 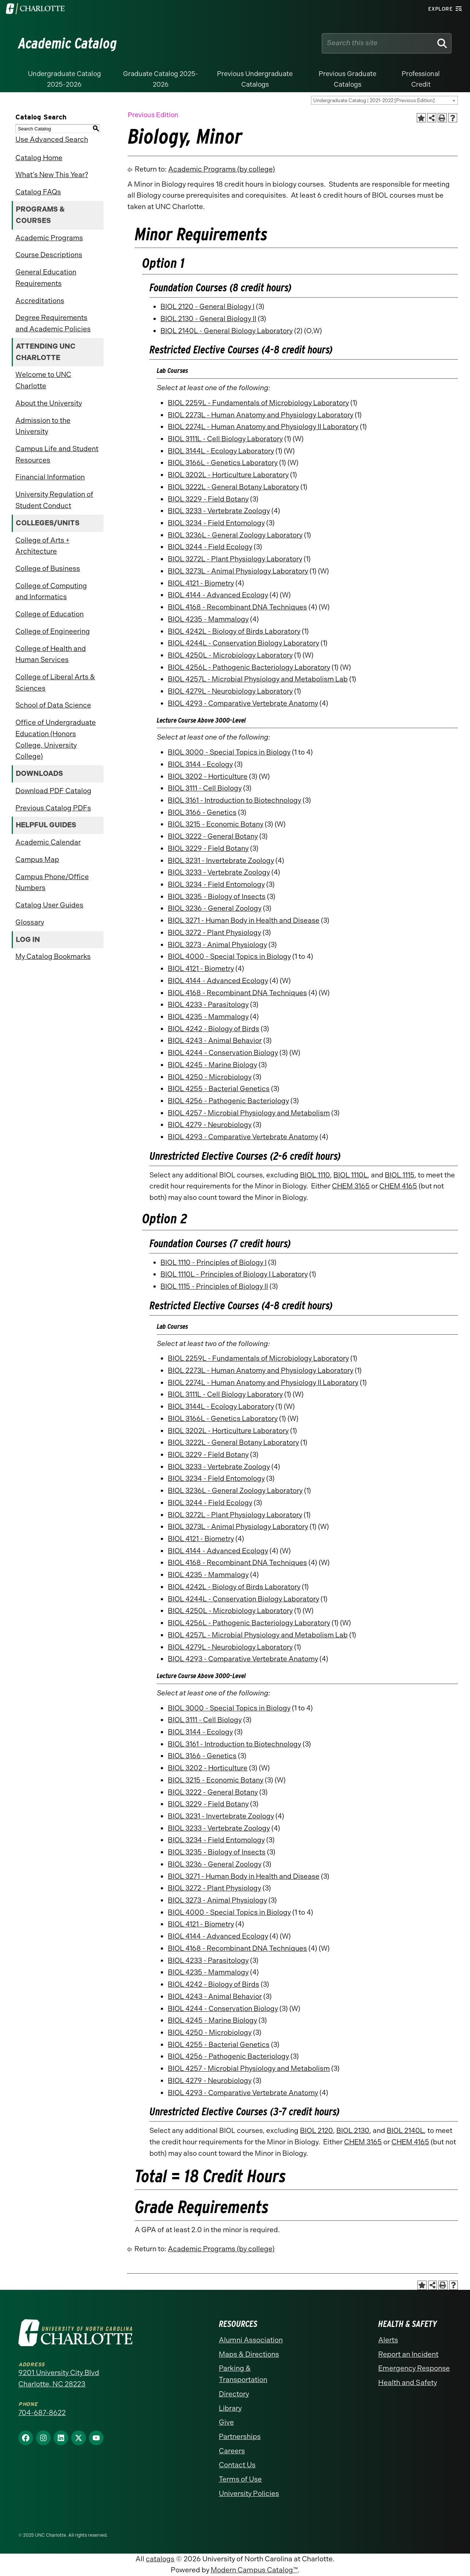 I want to click on [combobox], so click(x=384, y=100).